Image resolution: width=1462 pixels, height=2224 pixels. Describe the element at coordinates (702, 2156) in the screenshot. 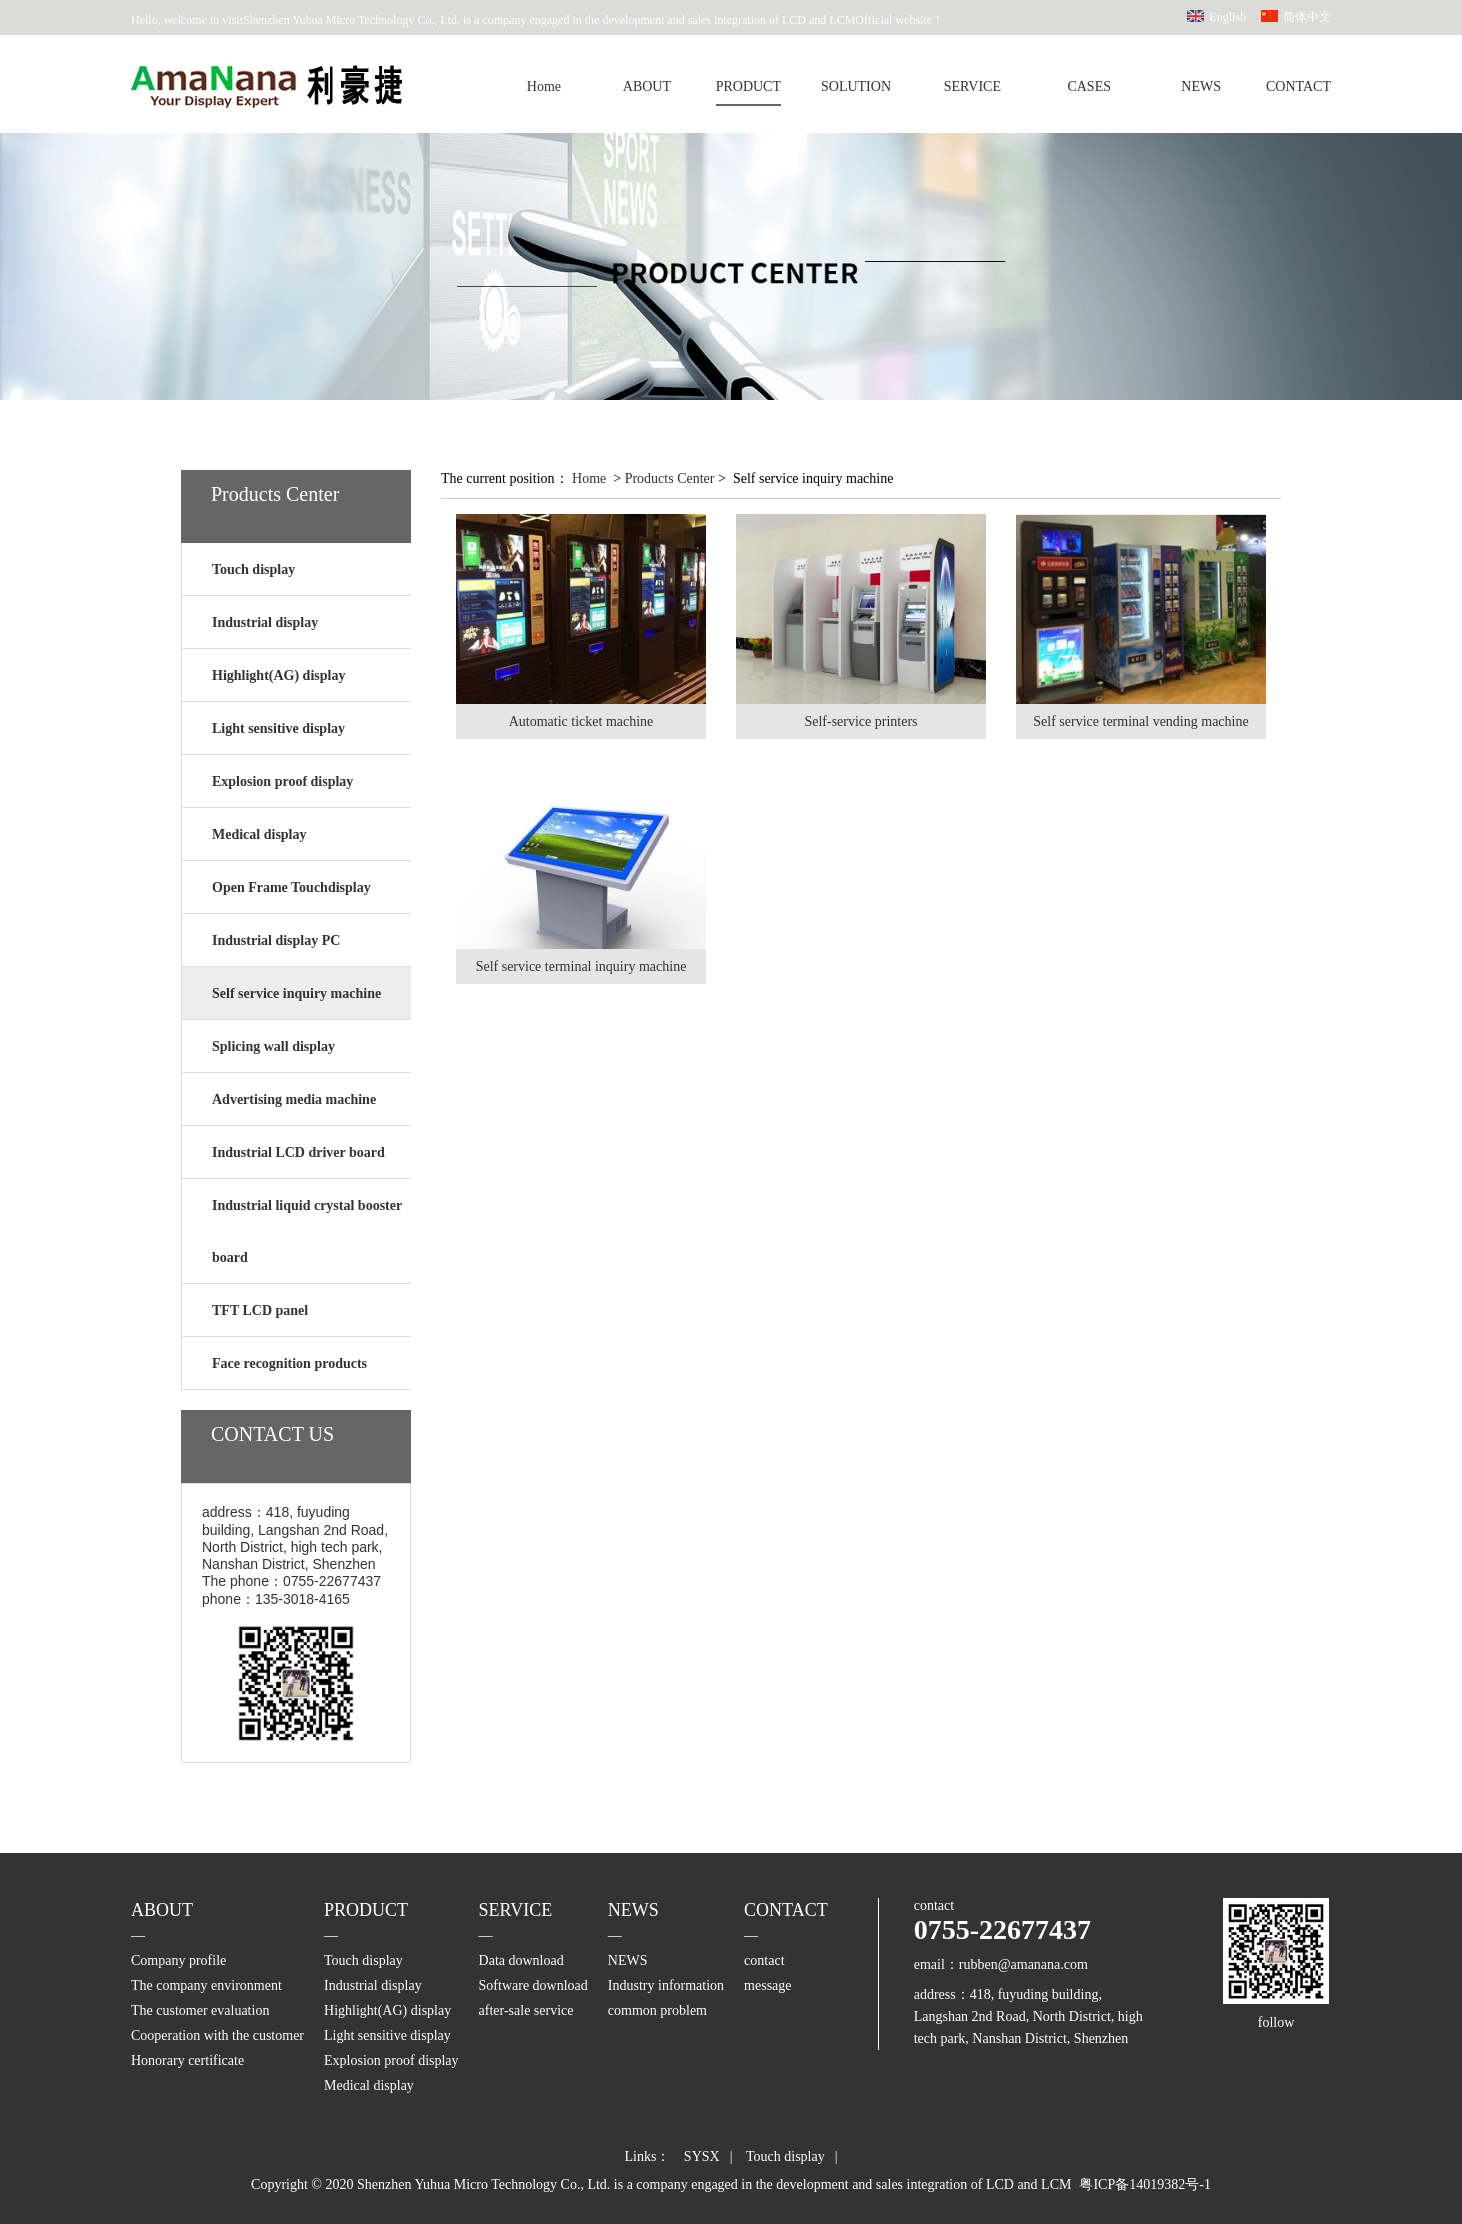

I see `SYSX` at that location.